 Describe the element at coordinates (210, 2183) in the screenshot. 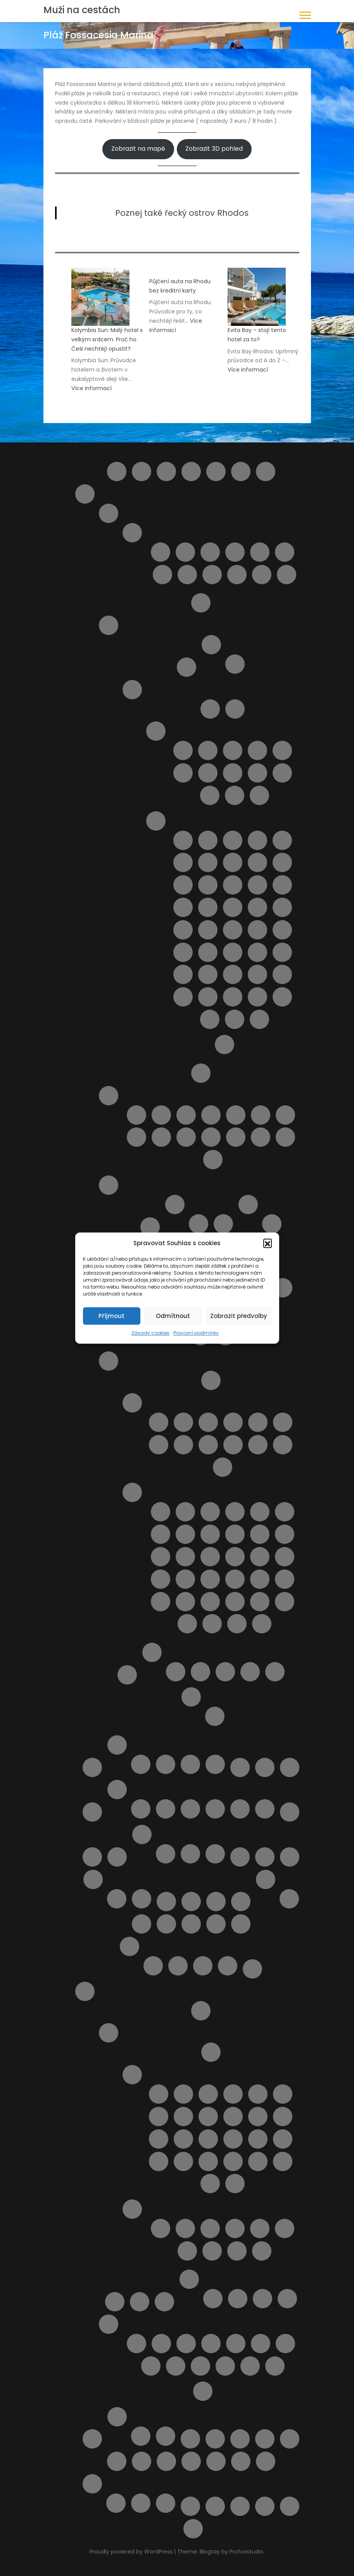

I see `Letovisko Stegna` at that location.